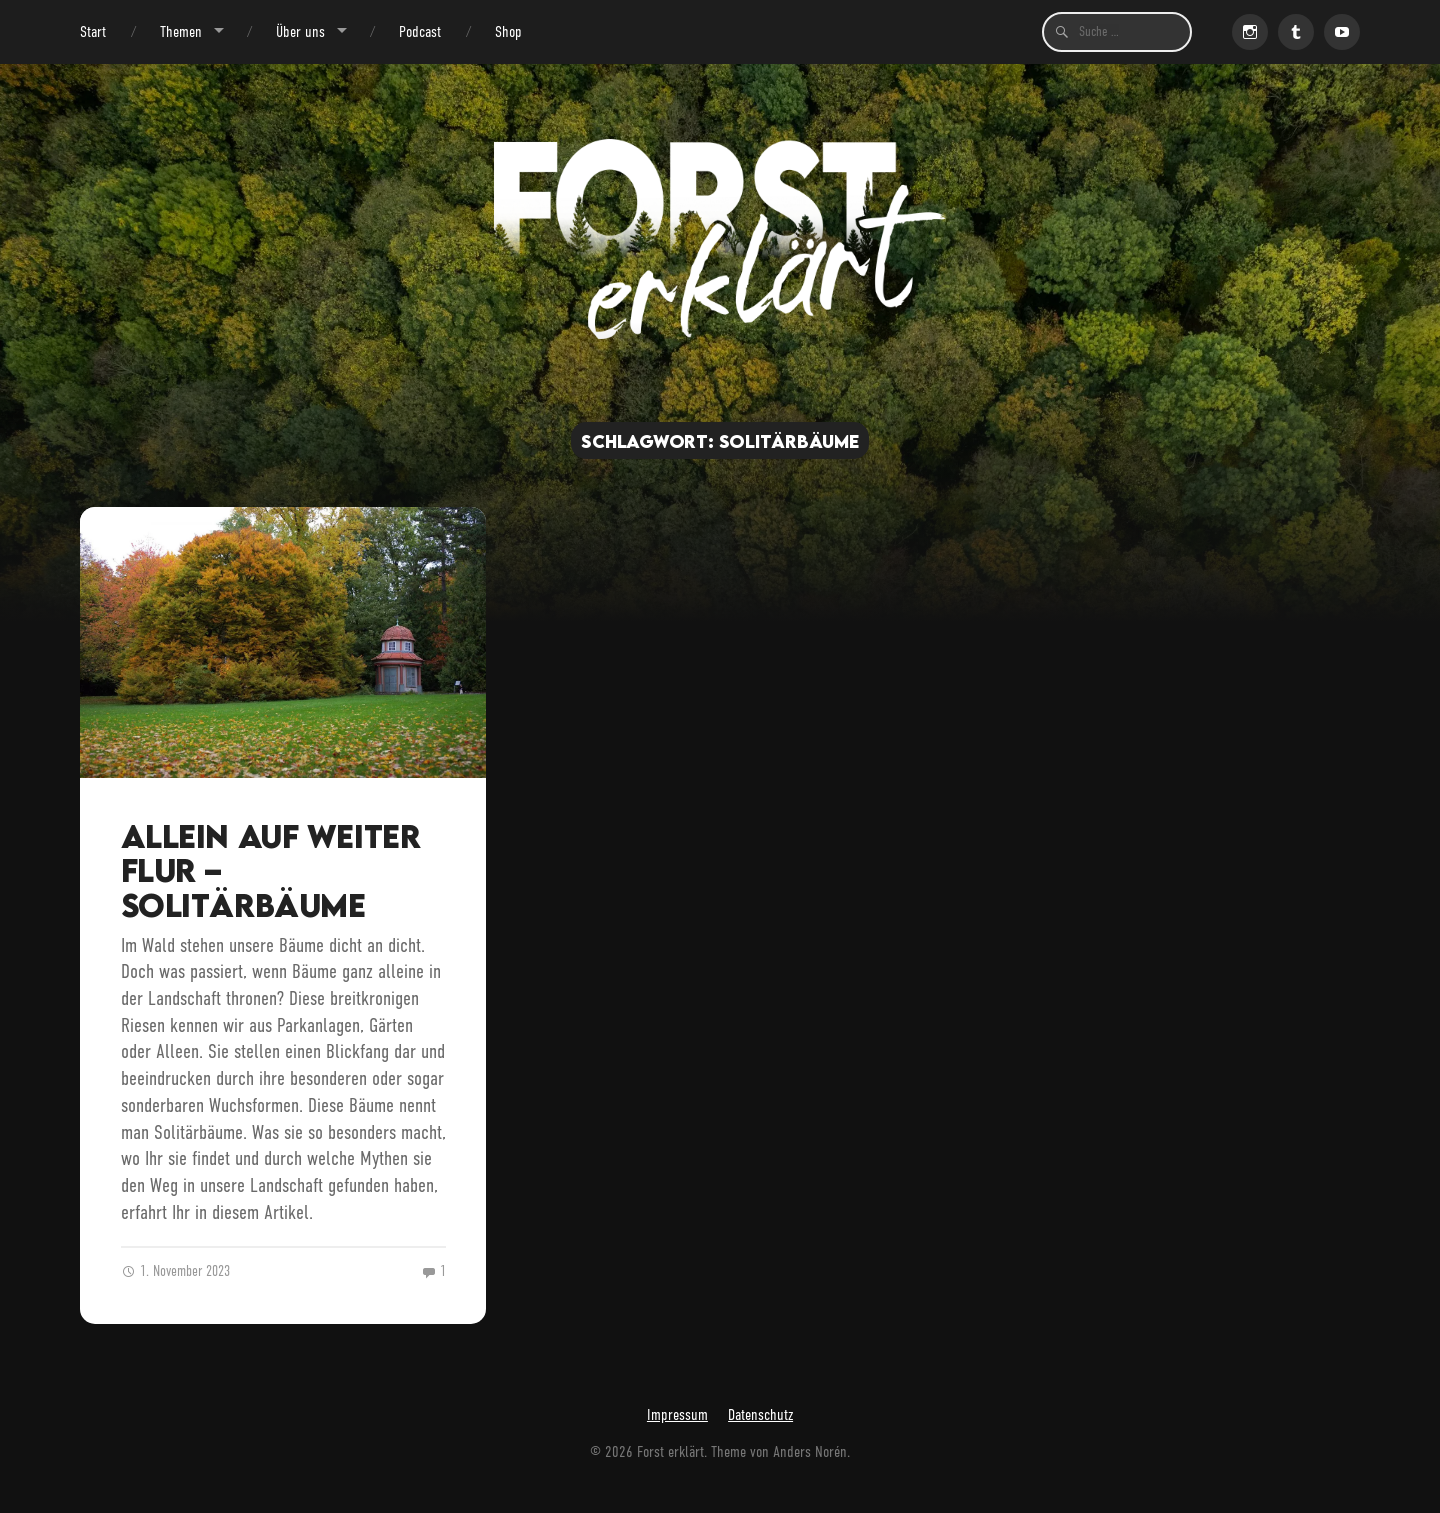 This screenshot has height=1513, width=1440. Describe the element at coordinates (508, 31) in the screenshot. I see `Shop` at that location.